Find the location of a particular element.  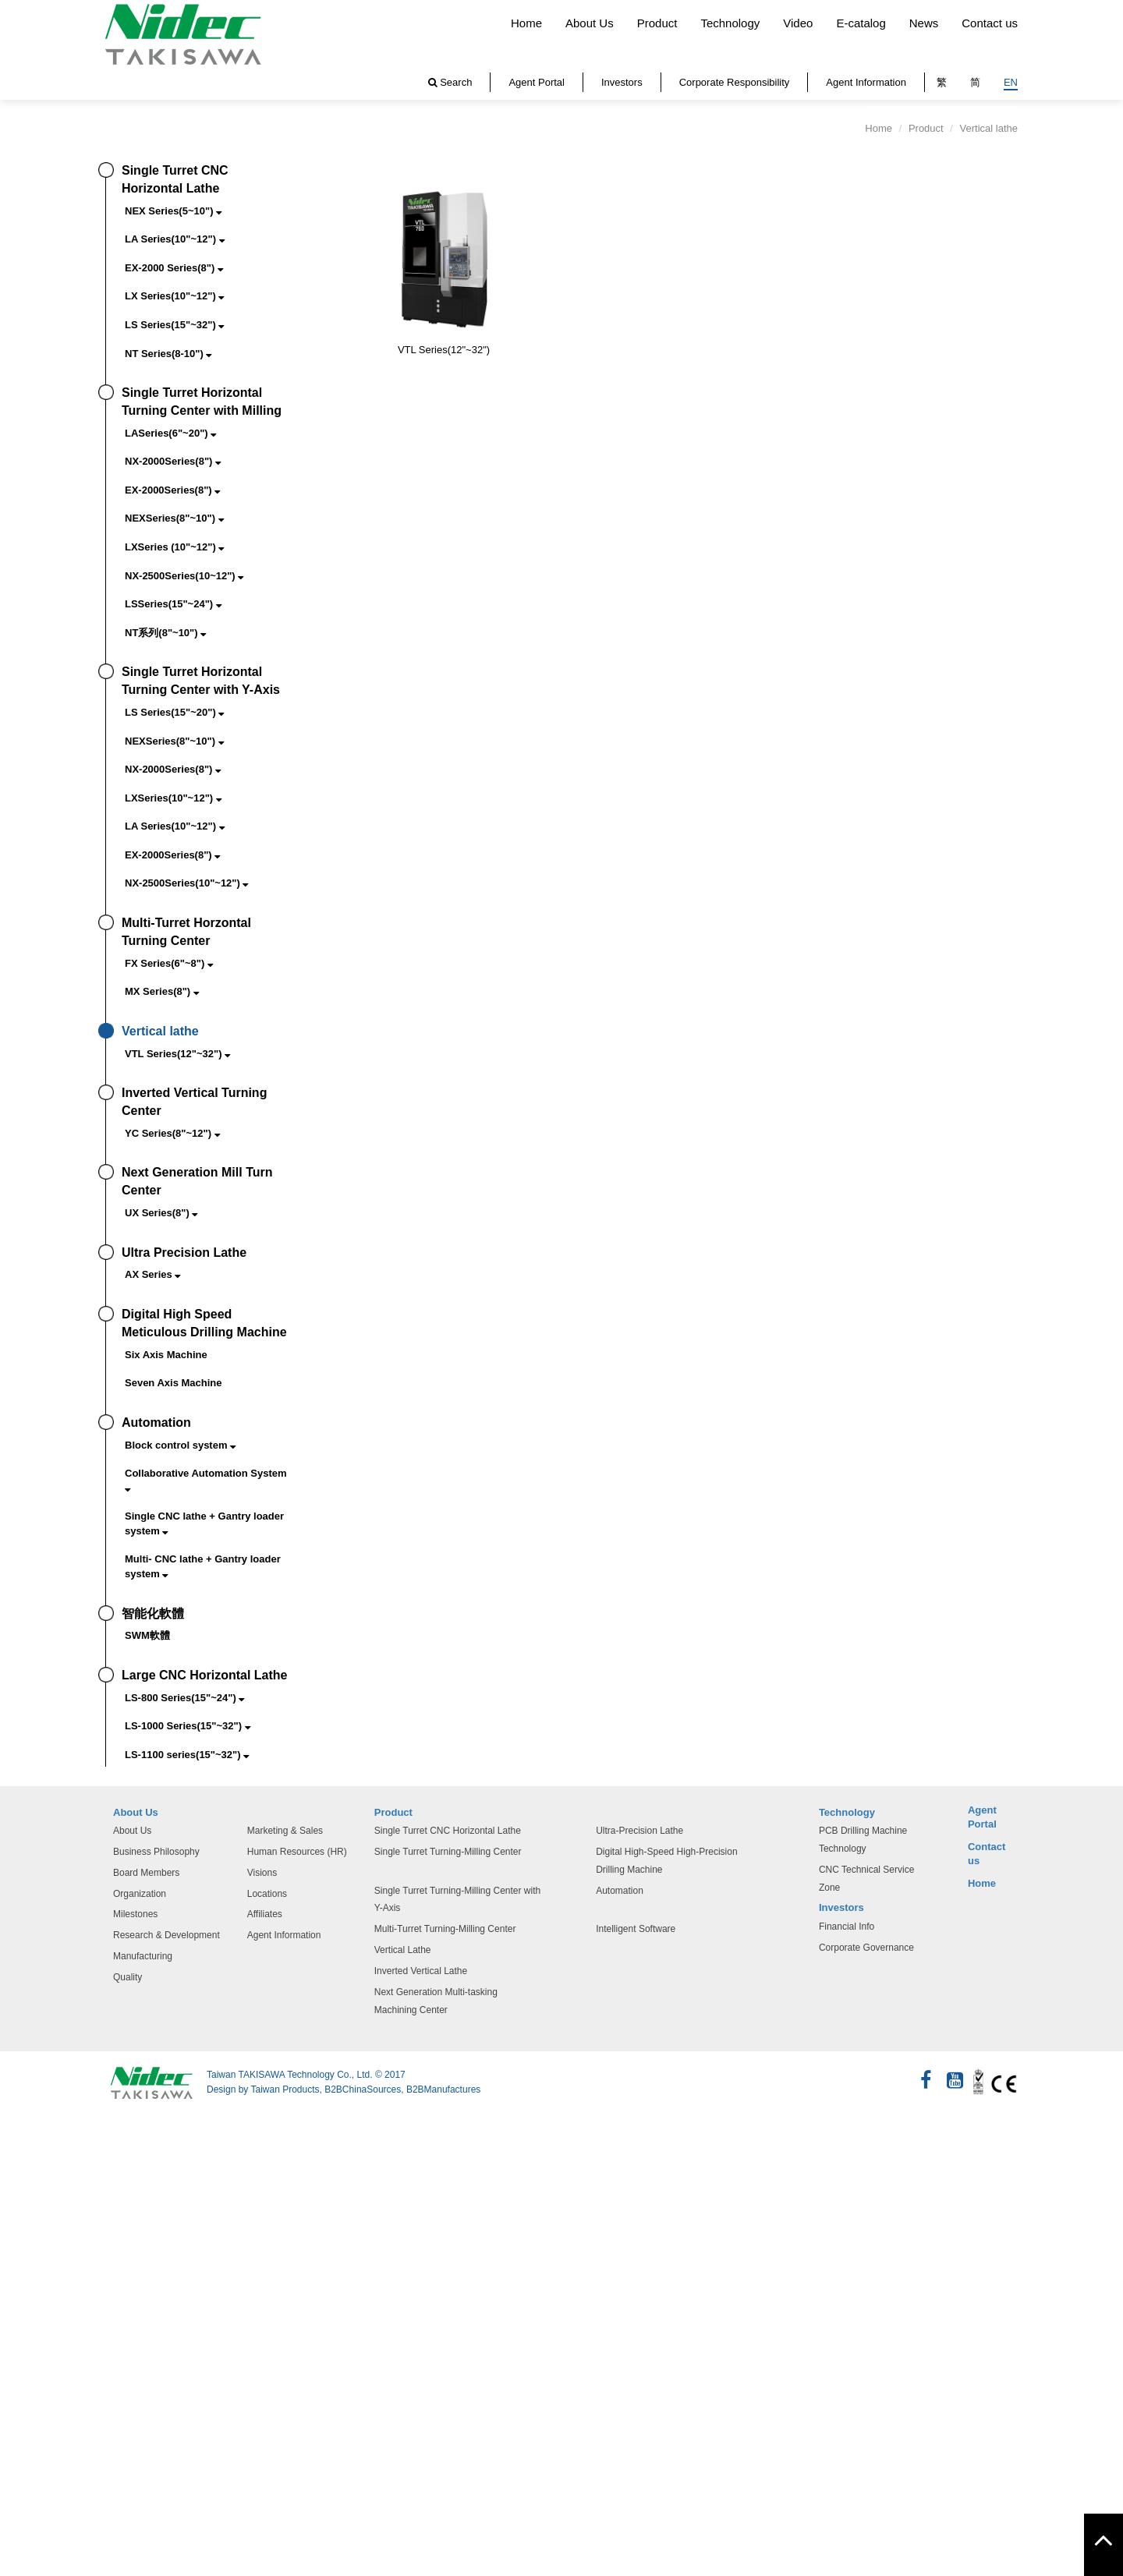

Human Resources (HR) is located at coordinates (297, 1851).